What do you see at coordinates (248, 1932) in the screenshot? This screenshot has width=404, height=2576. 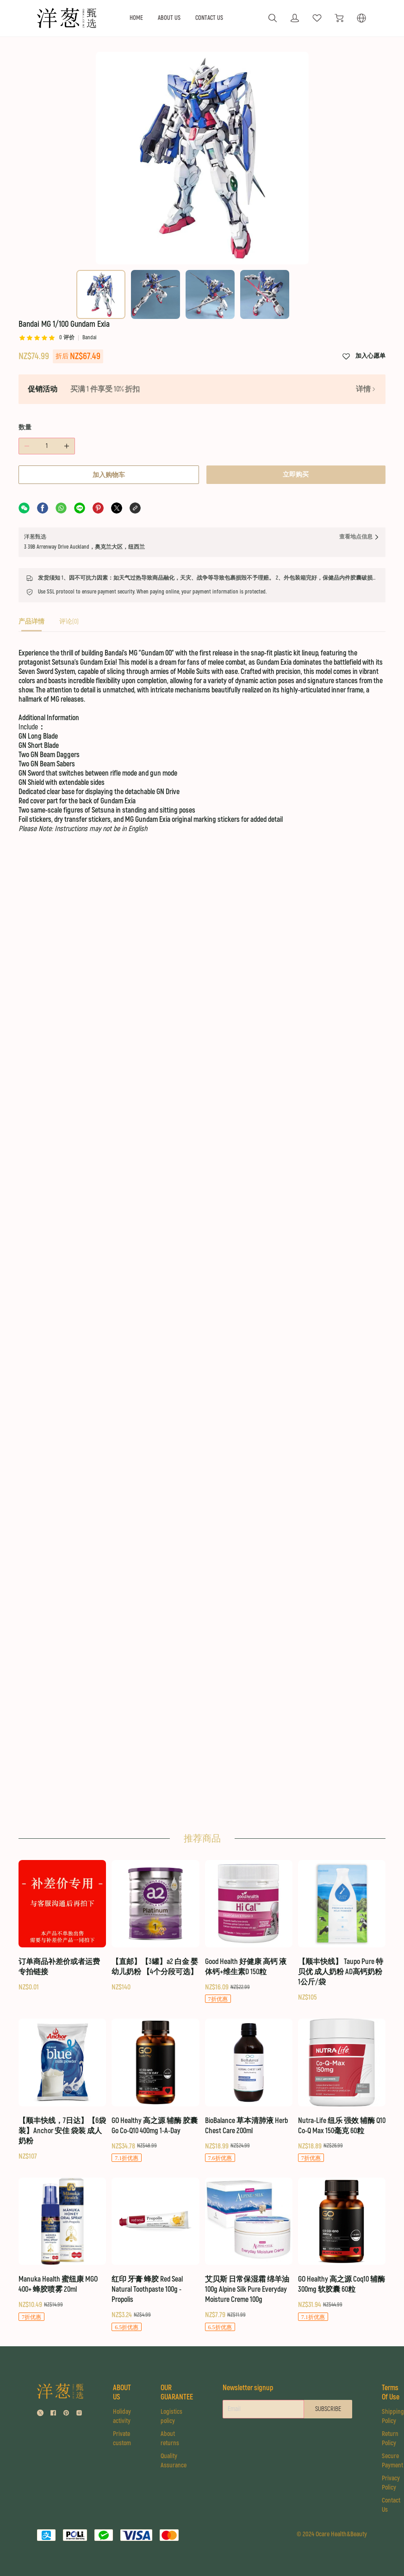 I see `[Good Health 好健康 高钙 液体钙+维生素D 150粒]` at bounding box center [248, 1932].